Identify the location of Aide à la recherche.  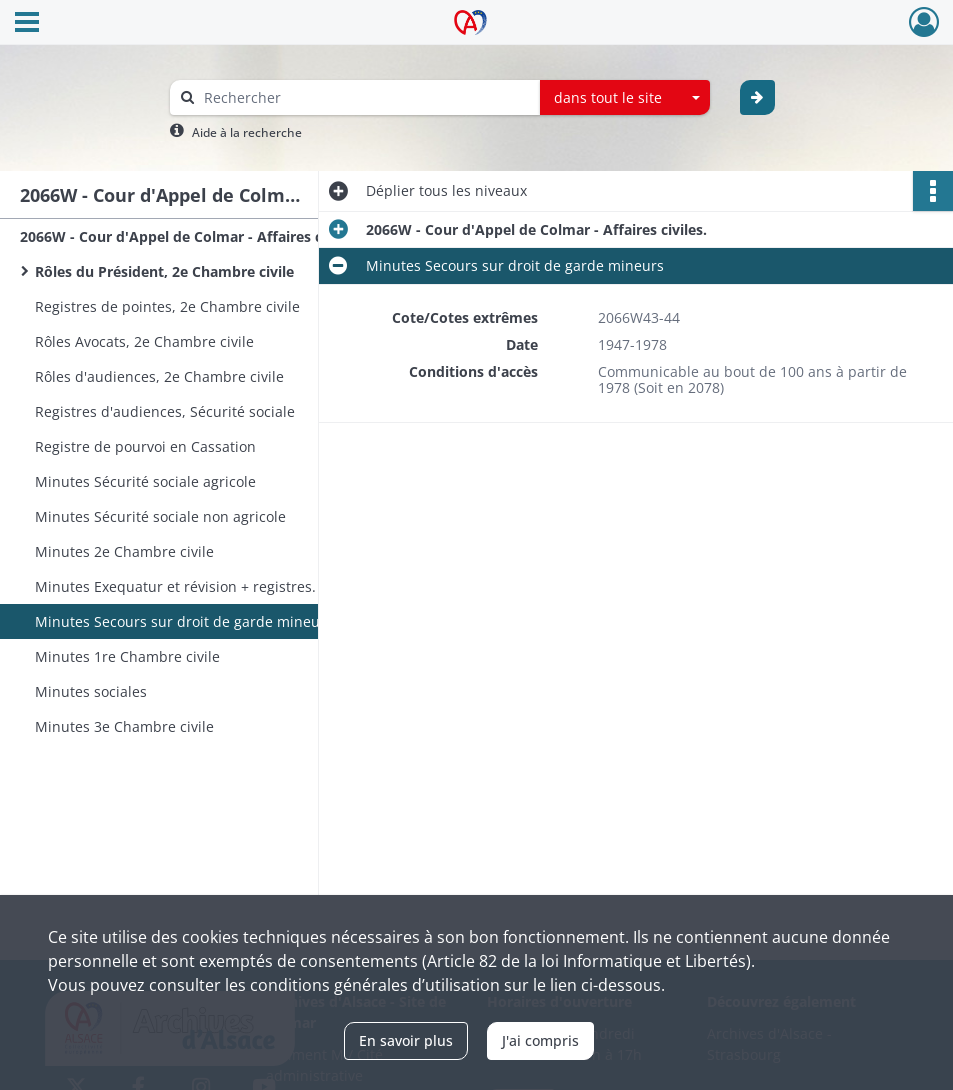
(247, 132).